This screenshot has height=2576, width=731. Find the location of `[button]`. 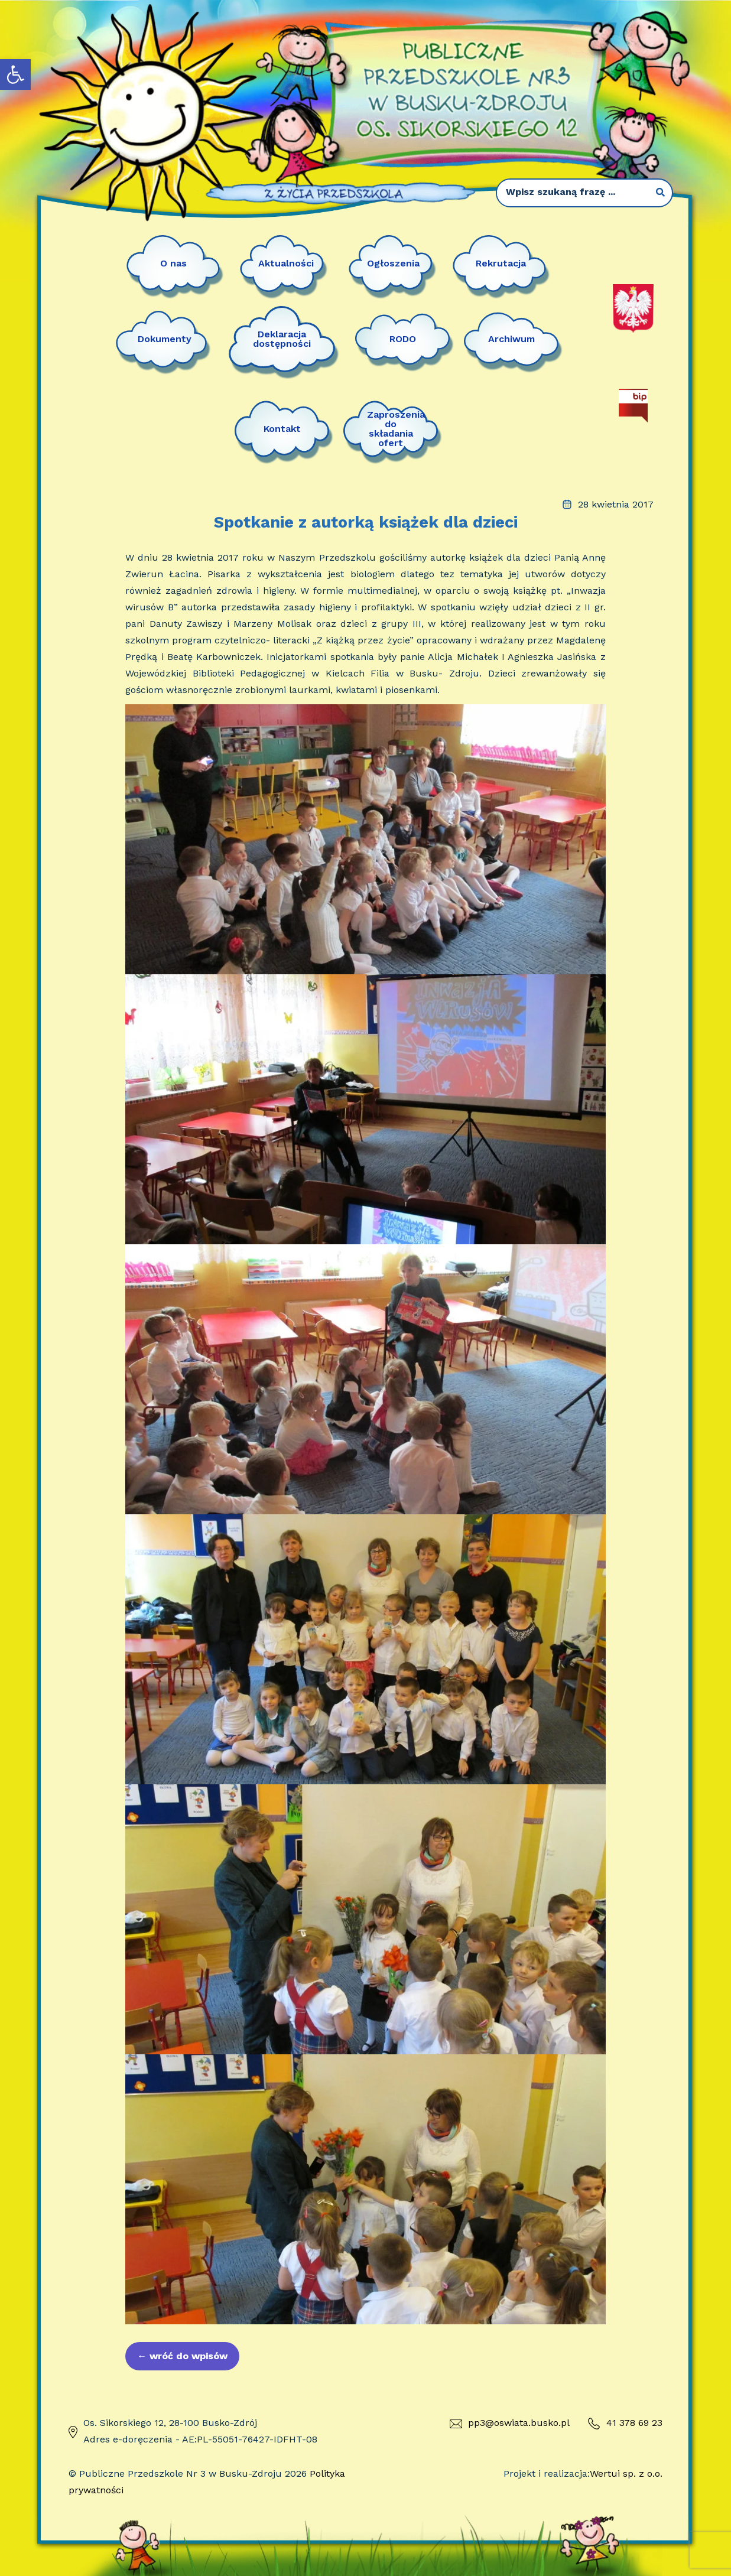

[button] is located at coordinates (15, 74).